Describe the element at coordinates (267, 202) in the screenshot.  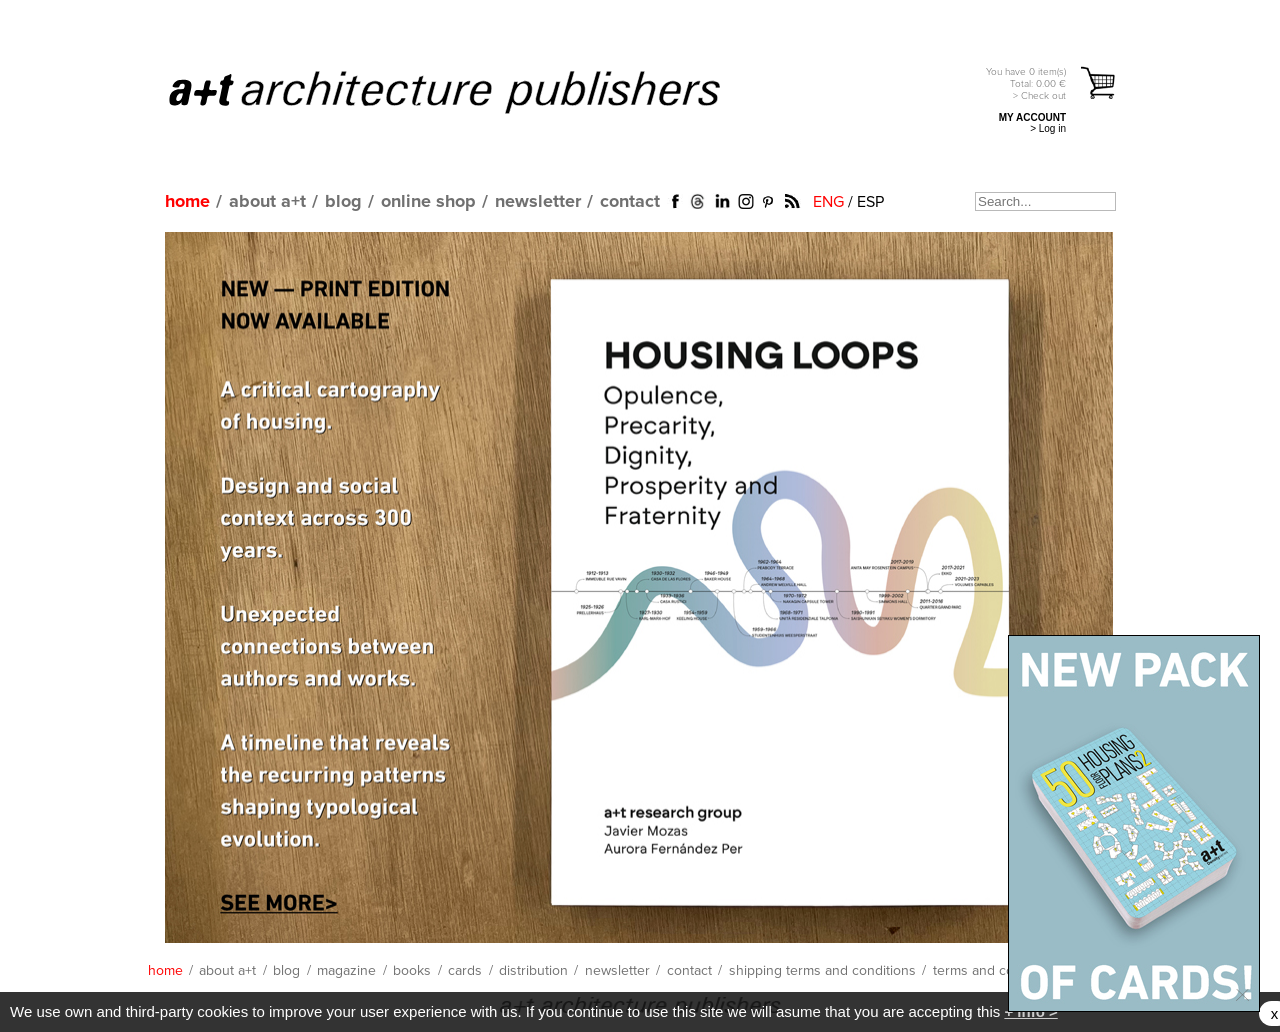
I see `about a+t` at that location.